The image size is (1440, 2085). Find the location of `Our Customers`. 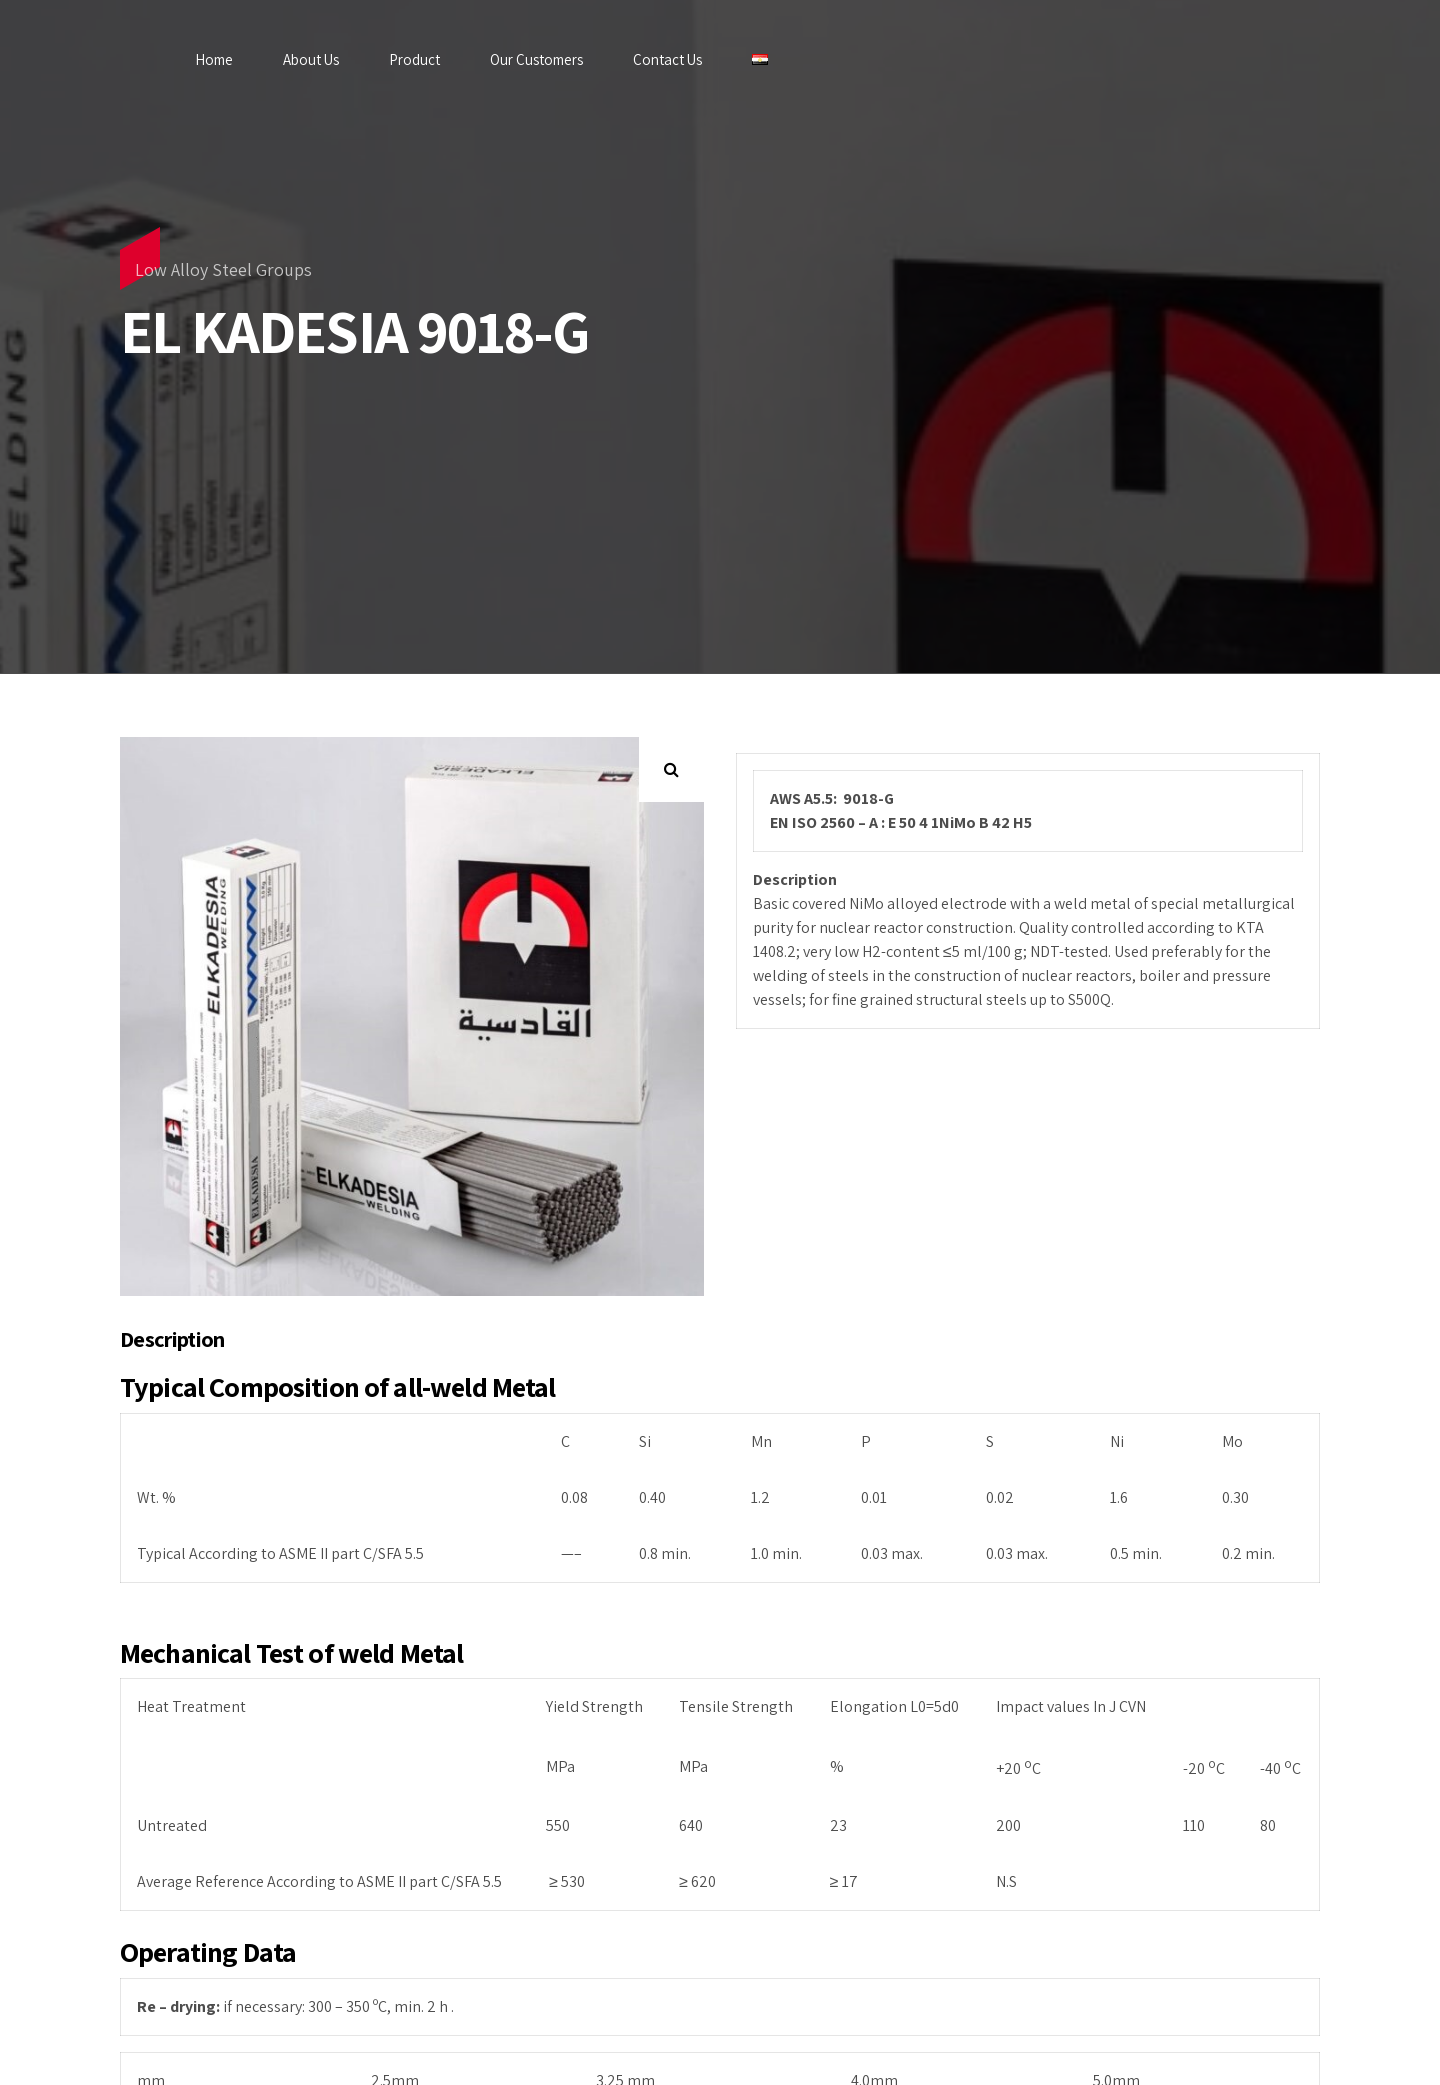

Our Customers is located at coordinates (536, 59).